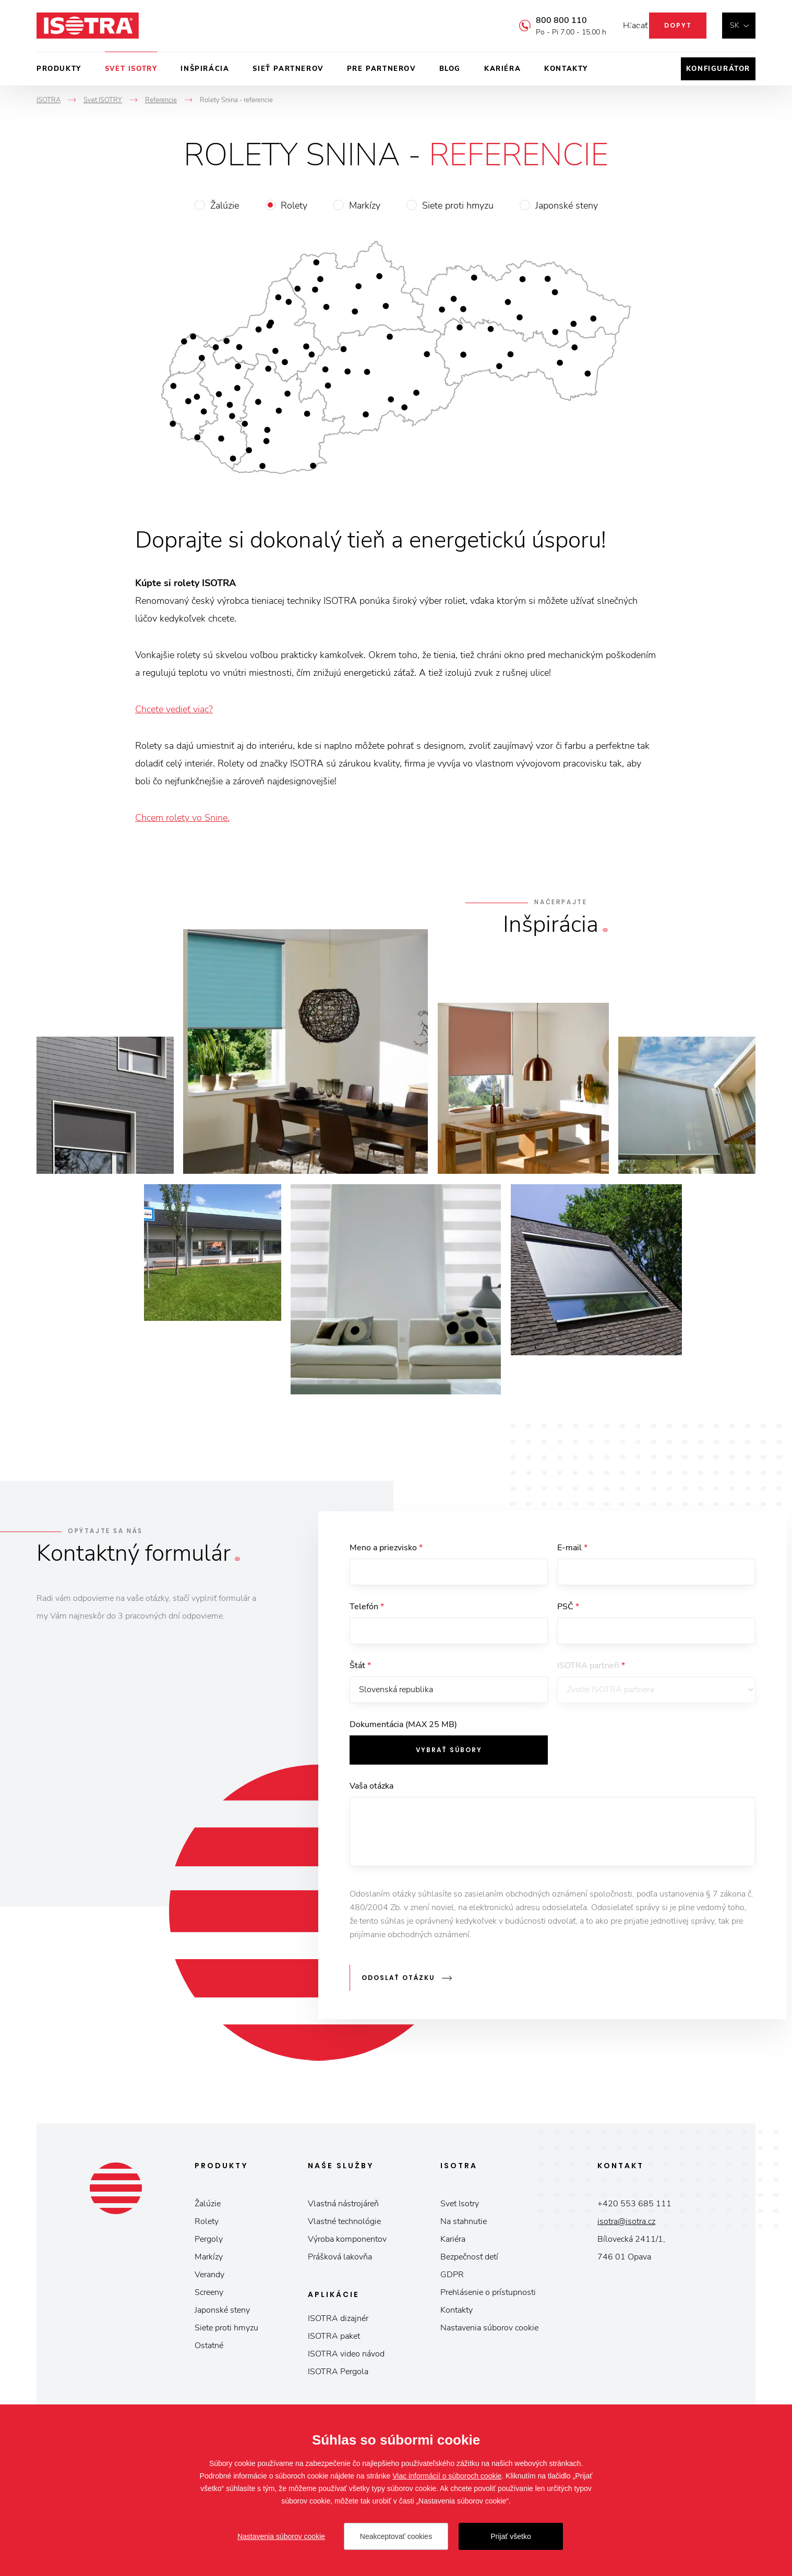 The width and height of the screenshot is (792, 2576). Describe the element at coordinates (209, 2349) in the screenshot. I see `Ostatné` at that location.